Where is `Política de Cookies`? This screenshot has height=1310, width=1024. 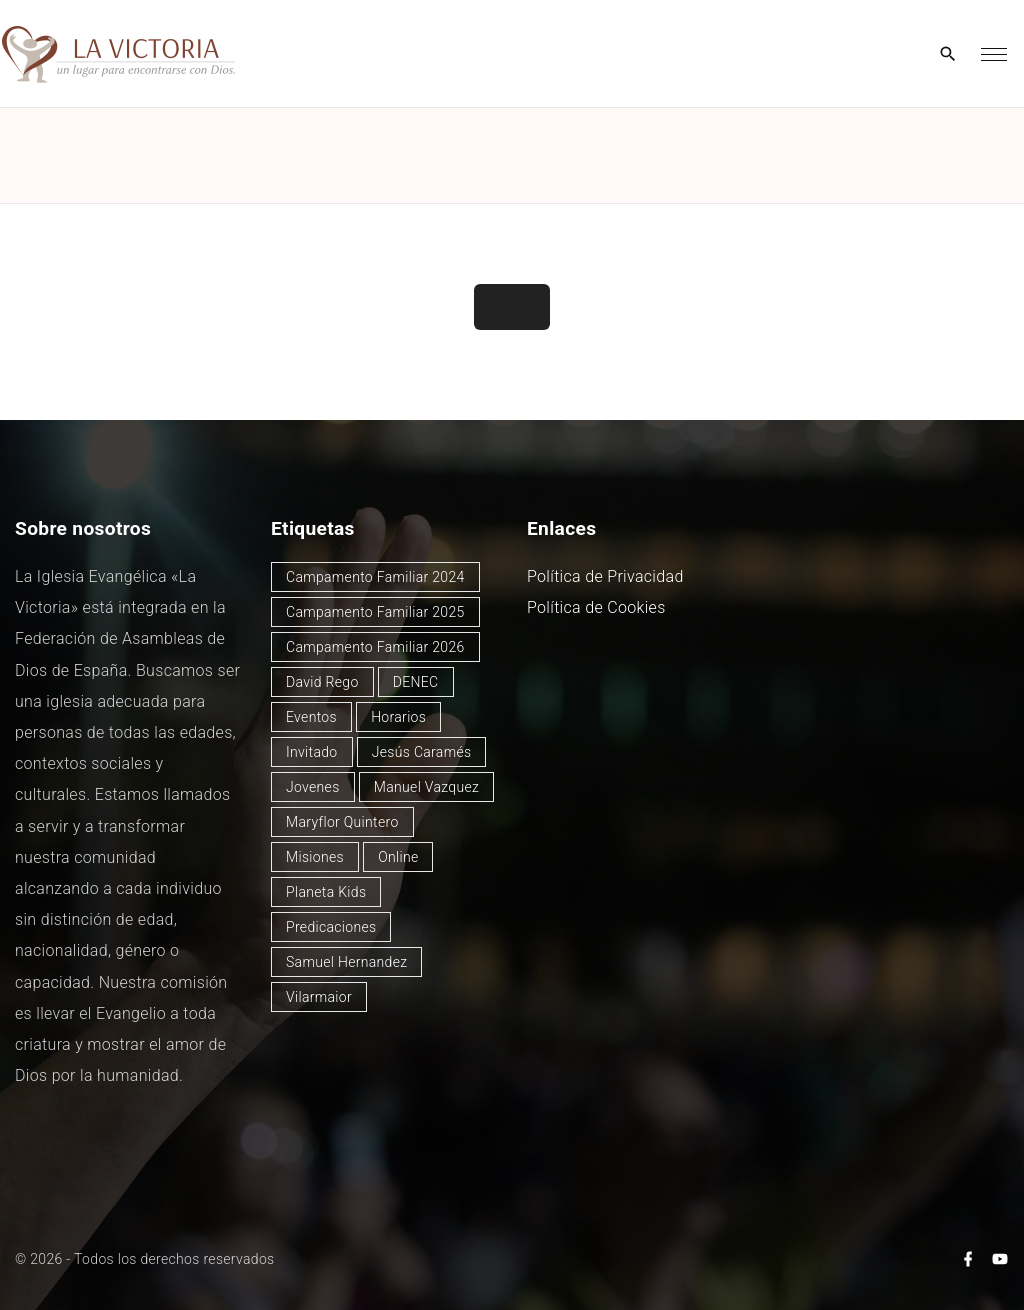
Política de Cookies is located at coordinates (596, 607).